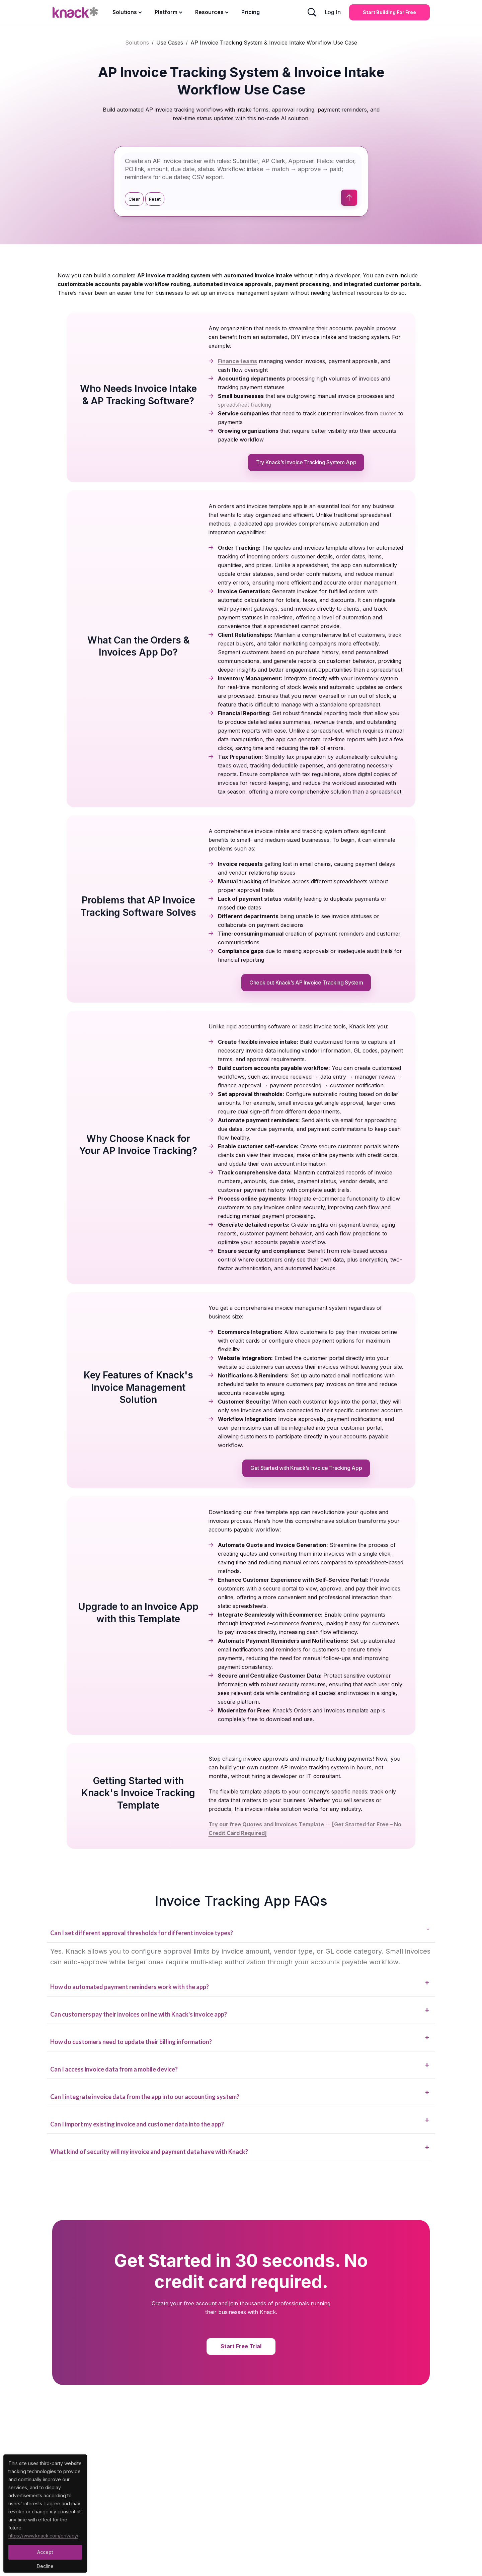  What do you see at coordinates (166, 12) in the screenshot?
I see `Platform` at bounding box center [166, 12].